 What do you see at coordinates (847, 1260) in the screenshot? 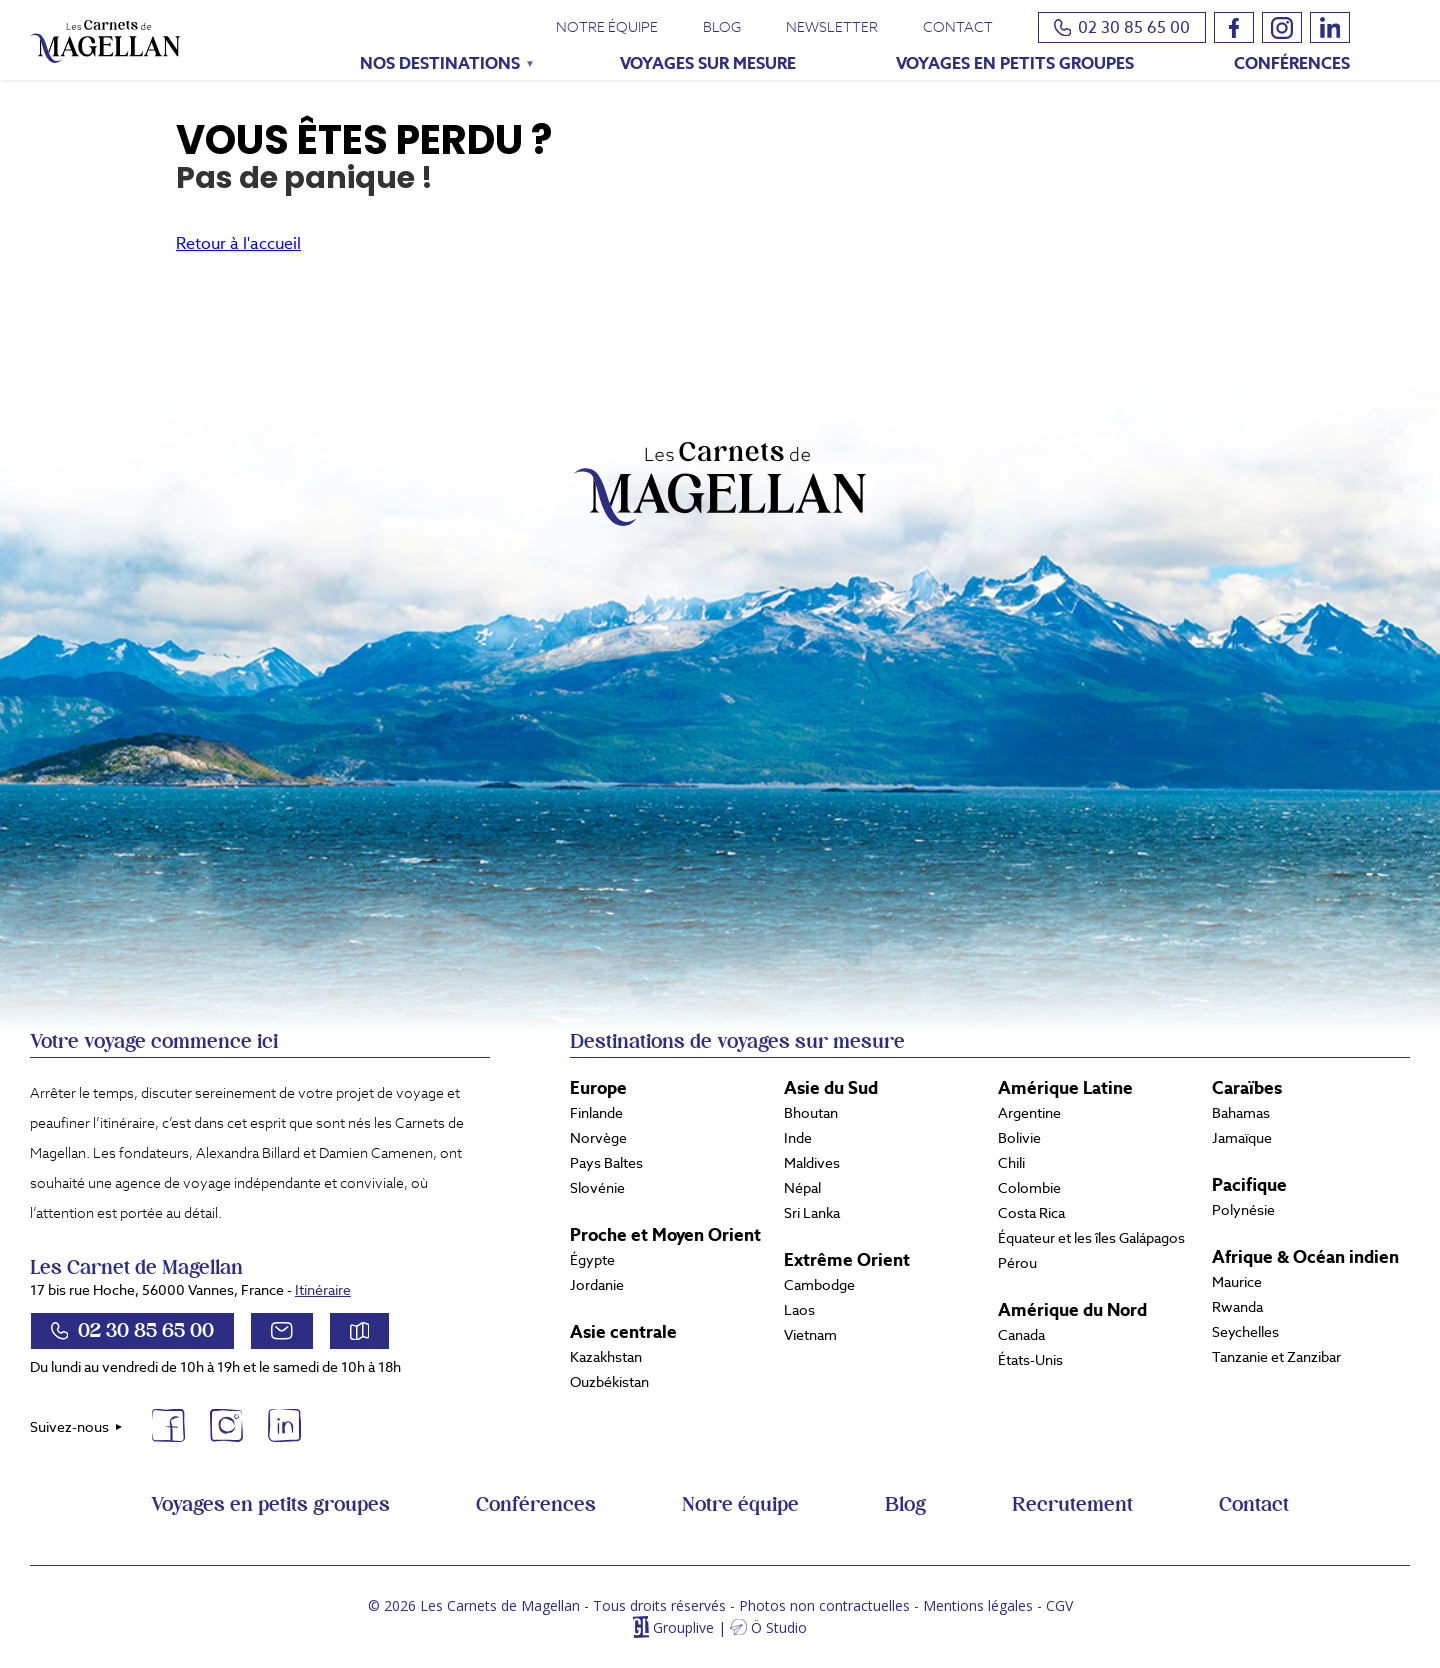
I see `Extrême Orient` at bounding box center [847, 1260].